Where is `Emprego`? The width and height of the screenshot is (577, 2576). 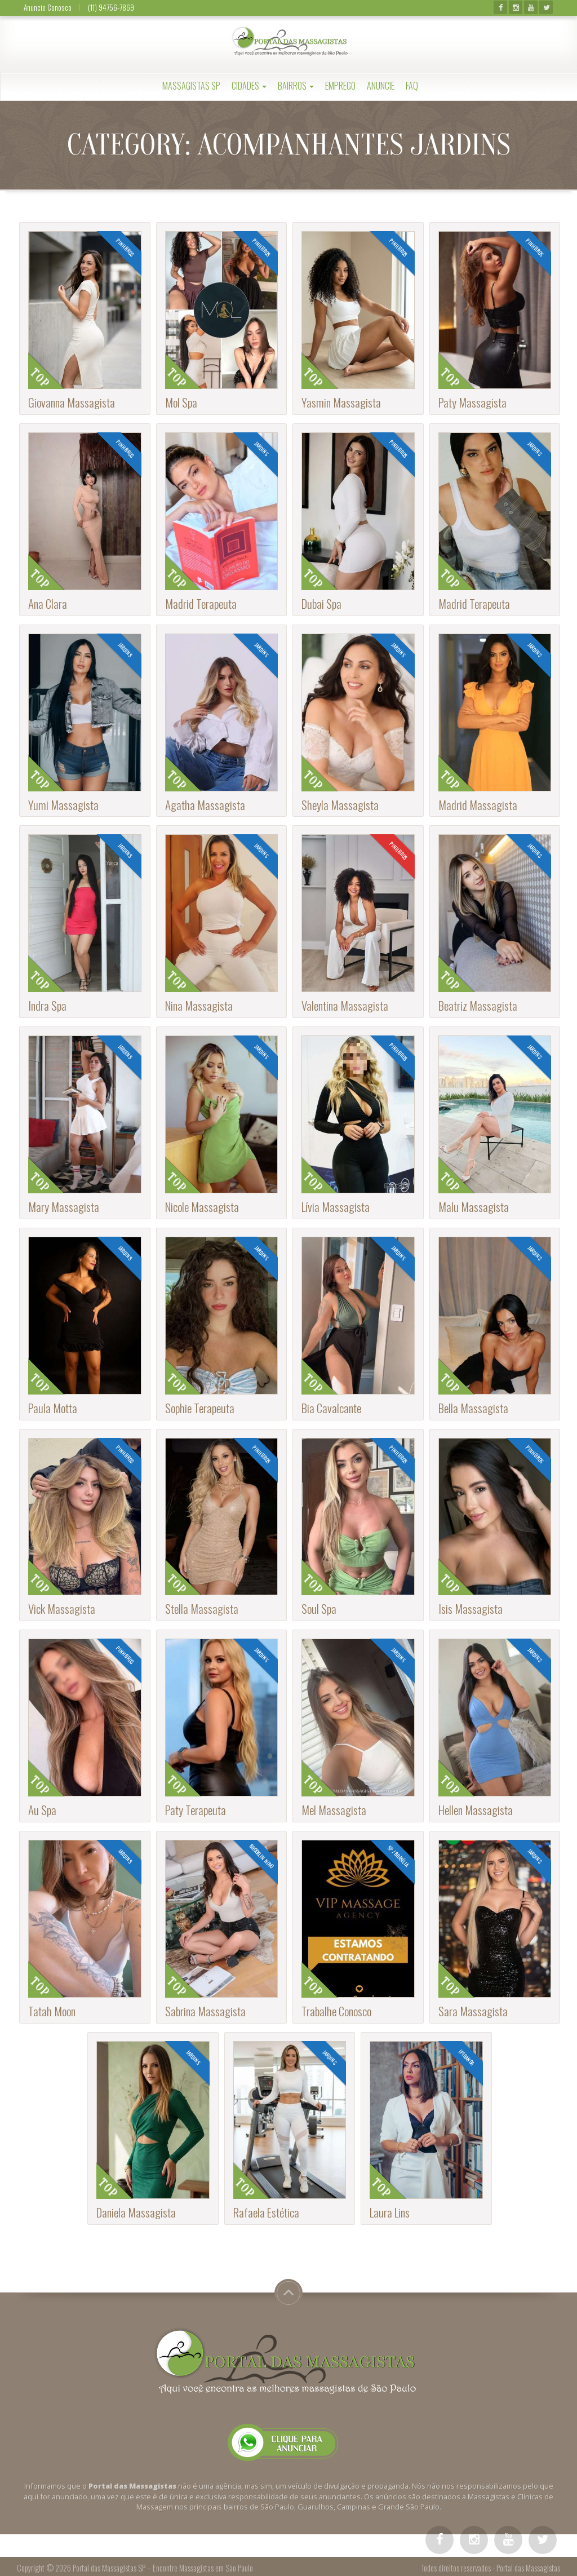
Emprego is located at coordinates (340, 85).